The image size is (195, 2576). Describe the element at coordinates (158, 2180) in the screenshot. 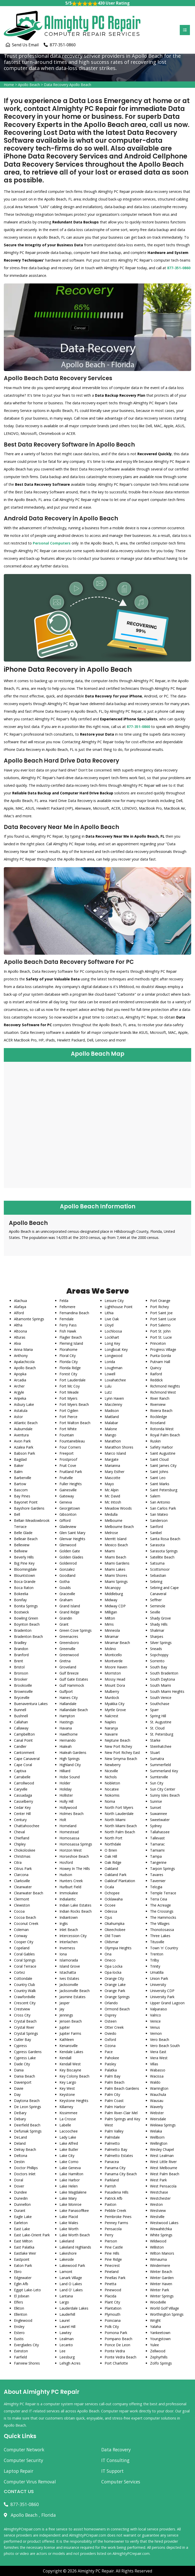

I see `West Park` at that location.